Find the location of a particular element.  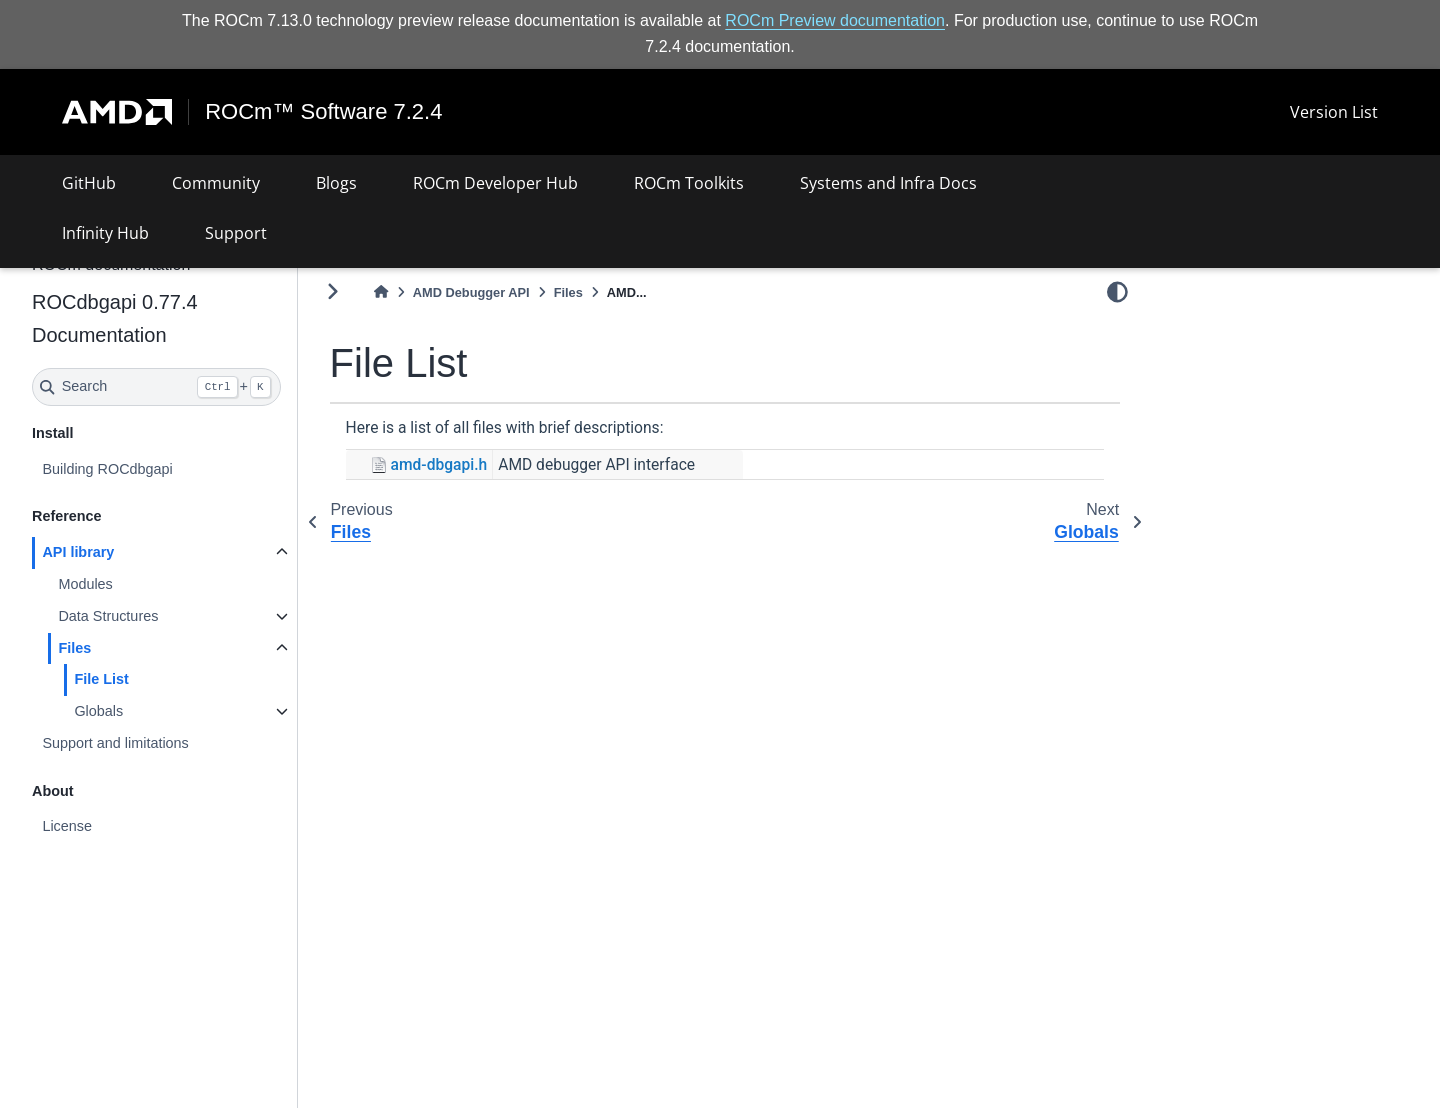

[light/dark] is located at coordinates (1117, 291).